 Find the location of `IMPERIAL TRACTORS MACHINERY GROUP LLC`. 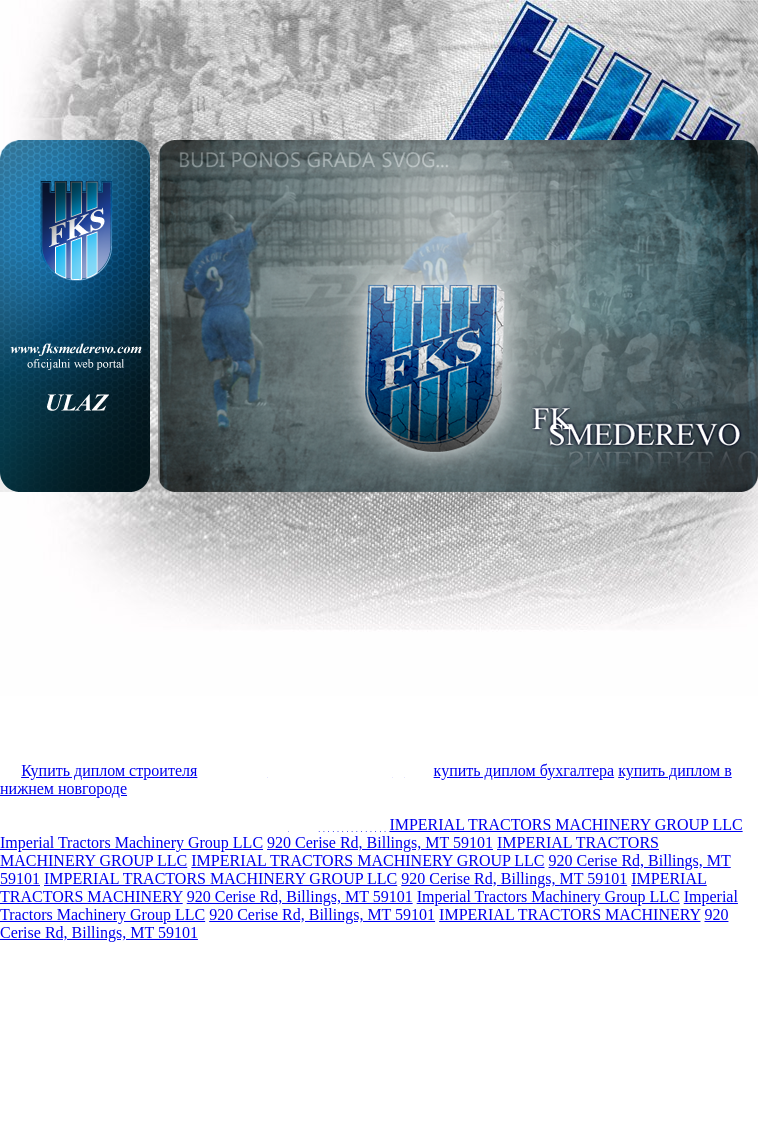

IMPERIAL TRACTORS MACHINERY GROUP LLC is located at coordinates (565, 824).